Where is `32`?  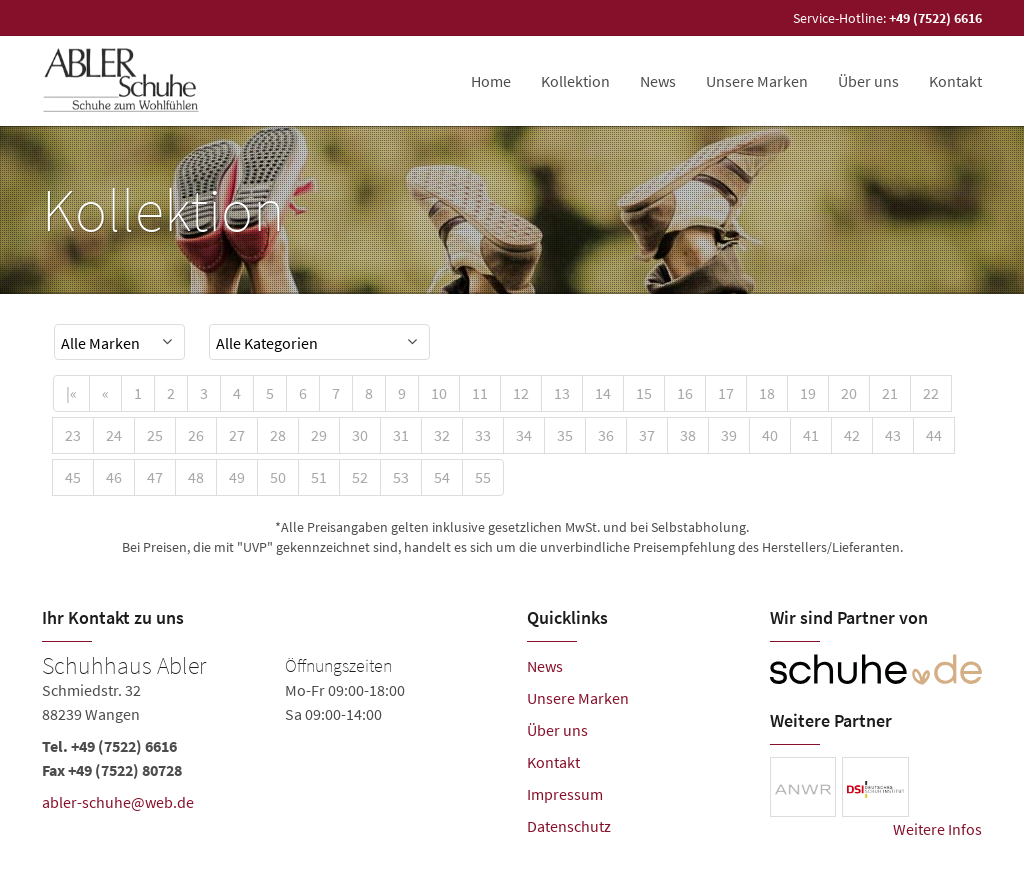
32 is located at coordinates (442, 435).